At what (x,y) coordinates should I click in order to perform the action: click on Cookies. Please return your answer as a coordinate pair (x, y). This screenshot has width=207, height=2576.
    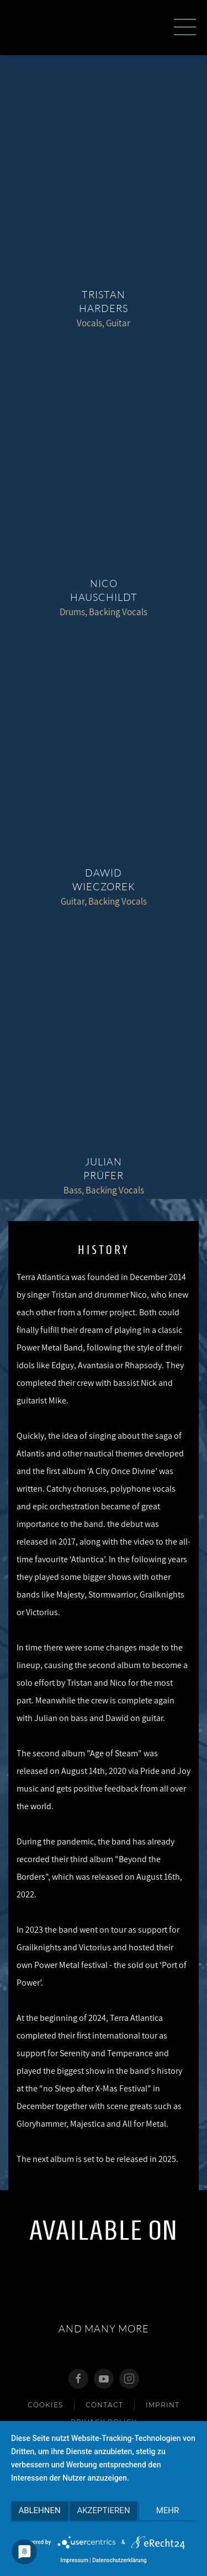
    Looking at the image, I should click on (45, 2405).